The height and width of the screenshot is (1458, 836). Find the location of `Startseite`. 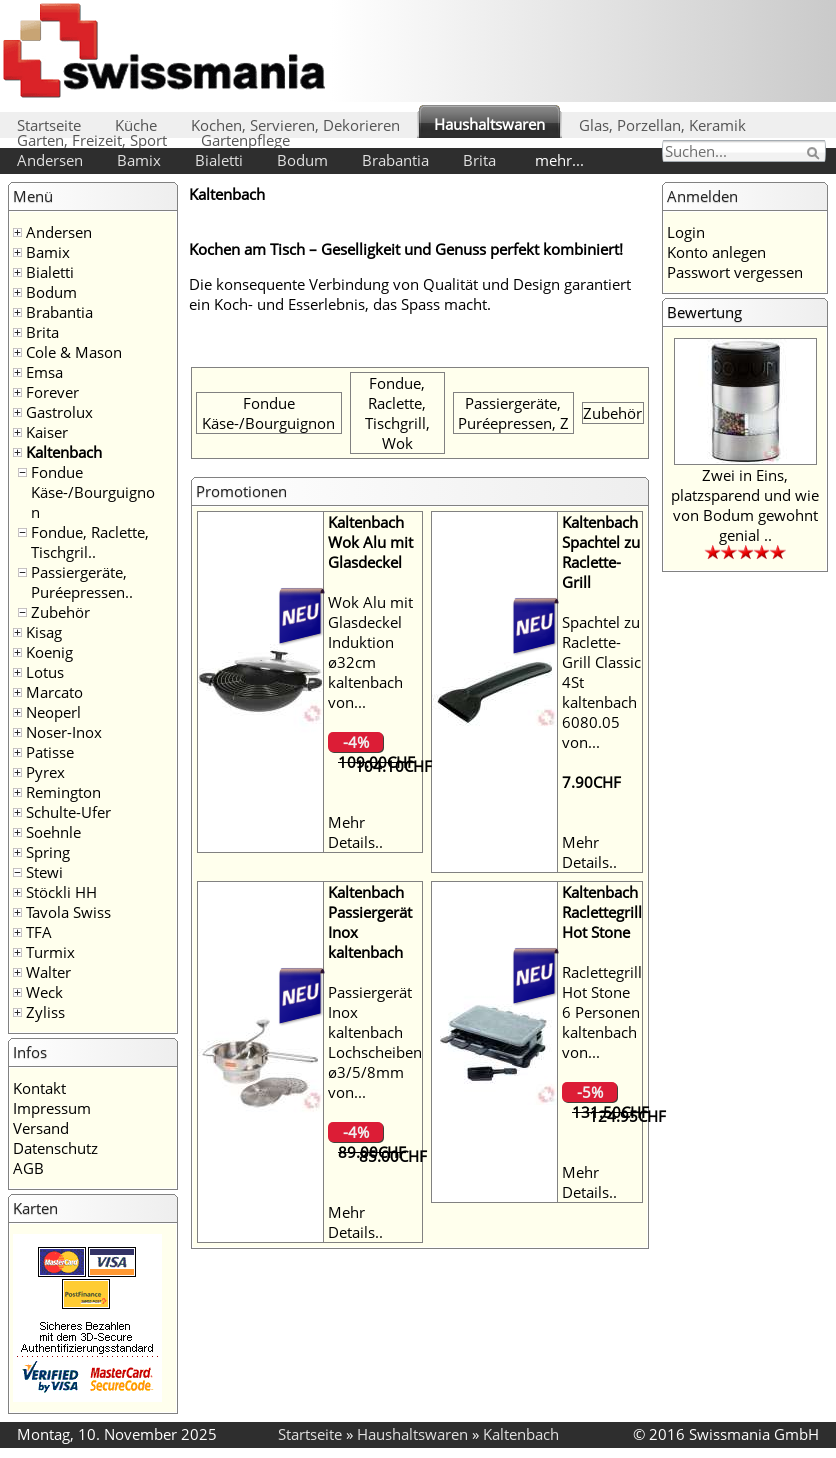

Startseite is located at coordinates (49, 125).